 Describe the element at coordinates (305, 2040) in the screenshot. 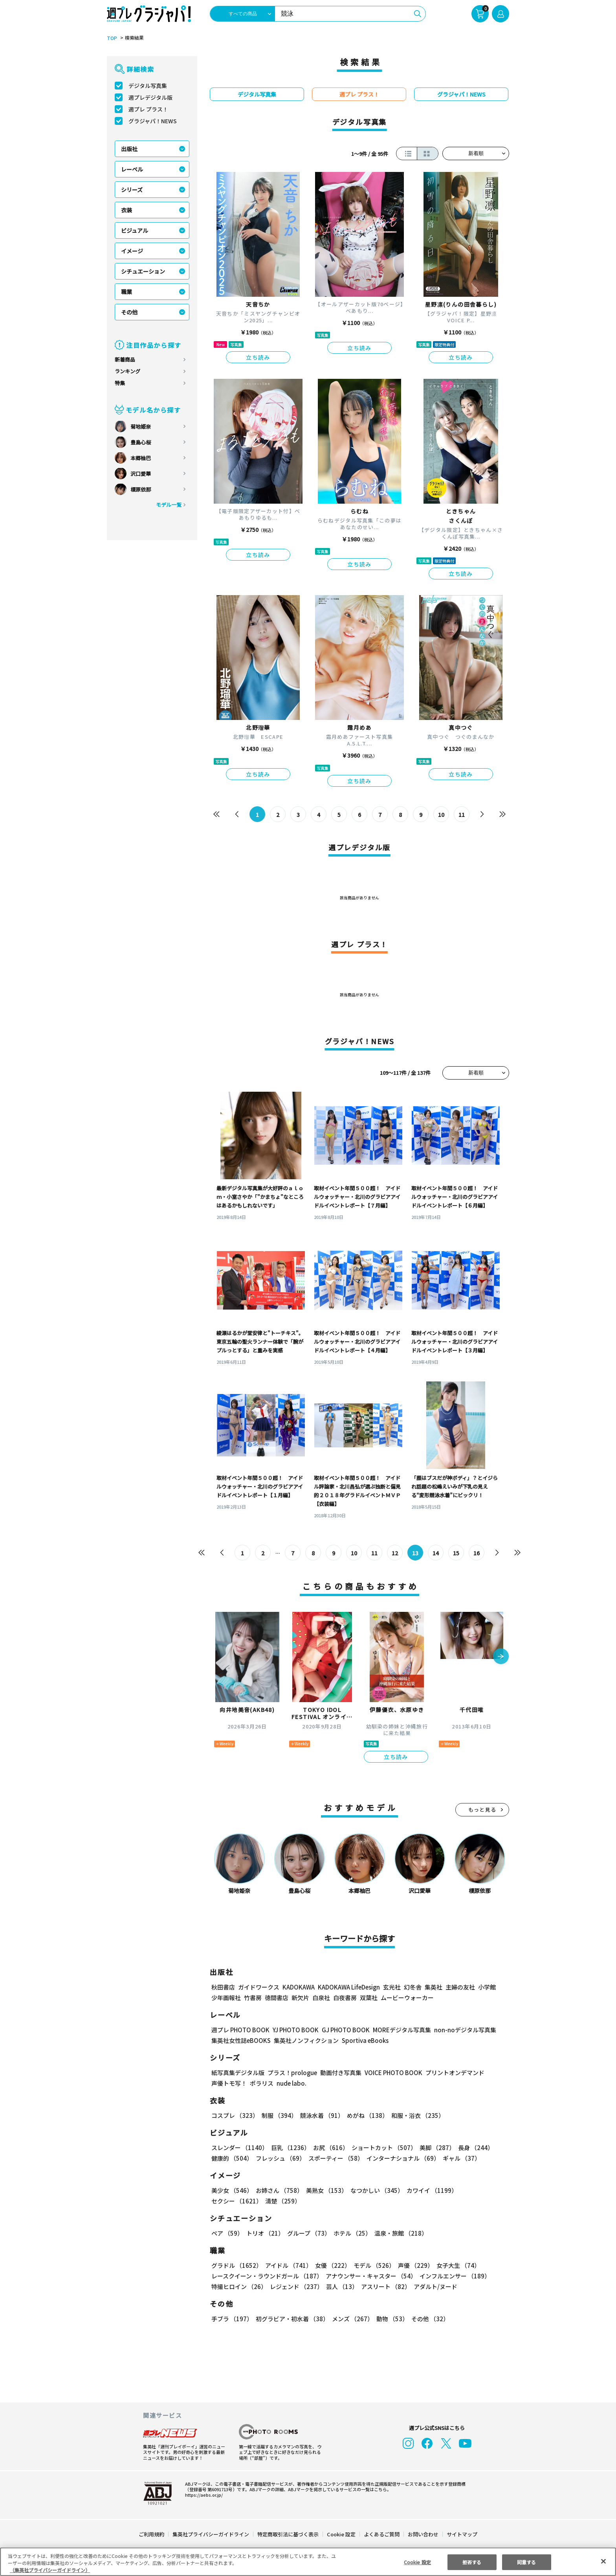

I see `集英社ノンフィクション` at that location.